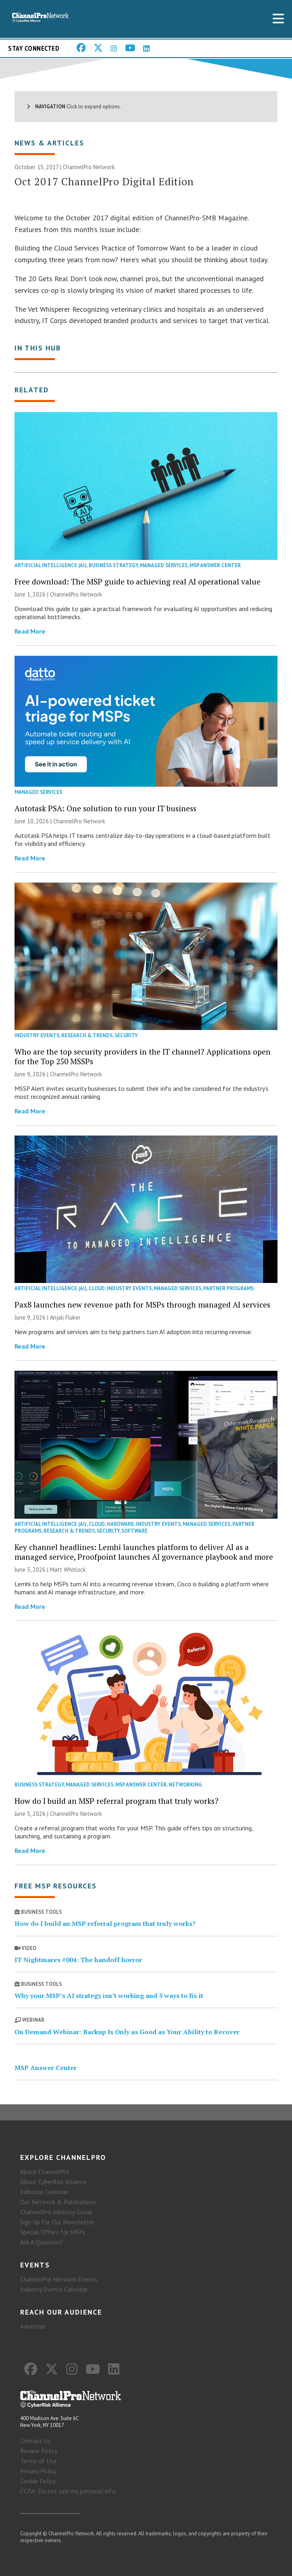  I want to click on Industry Events, so click(37, 1035).